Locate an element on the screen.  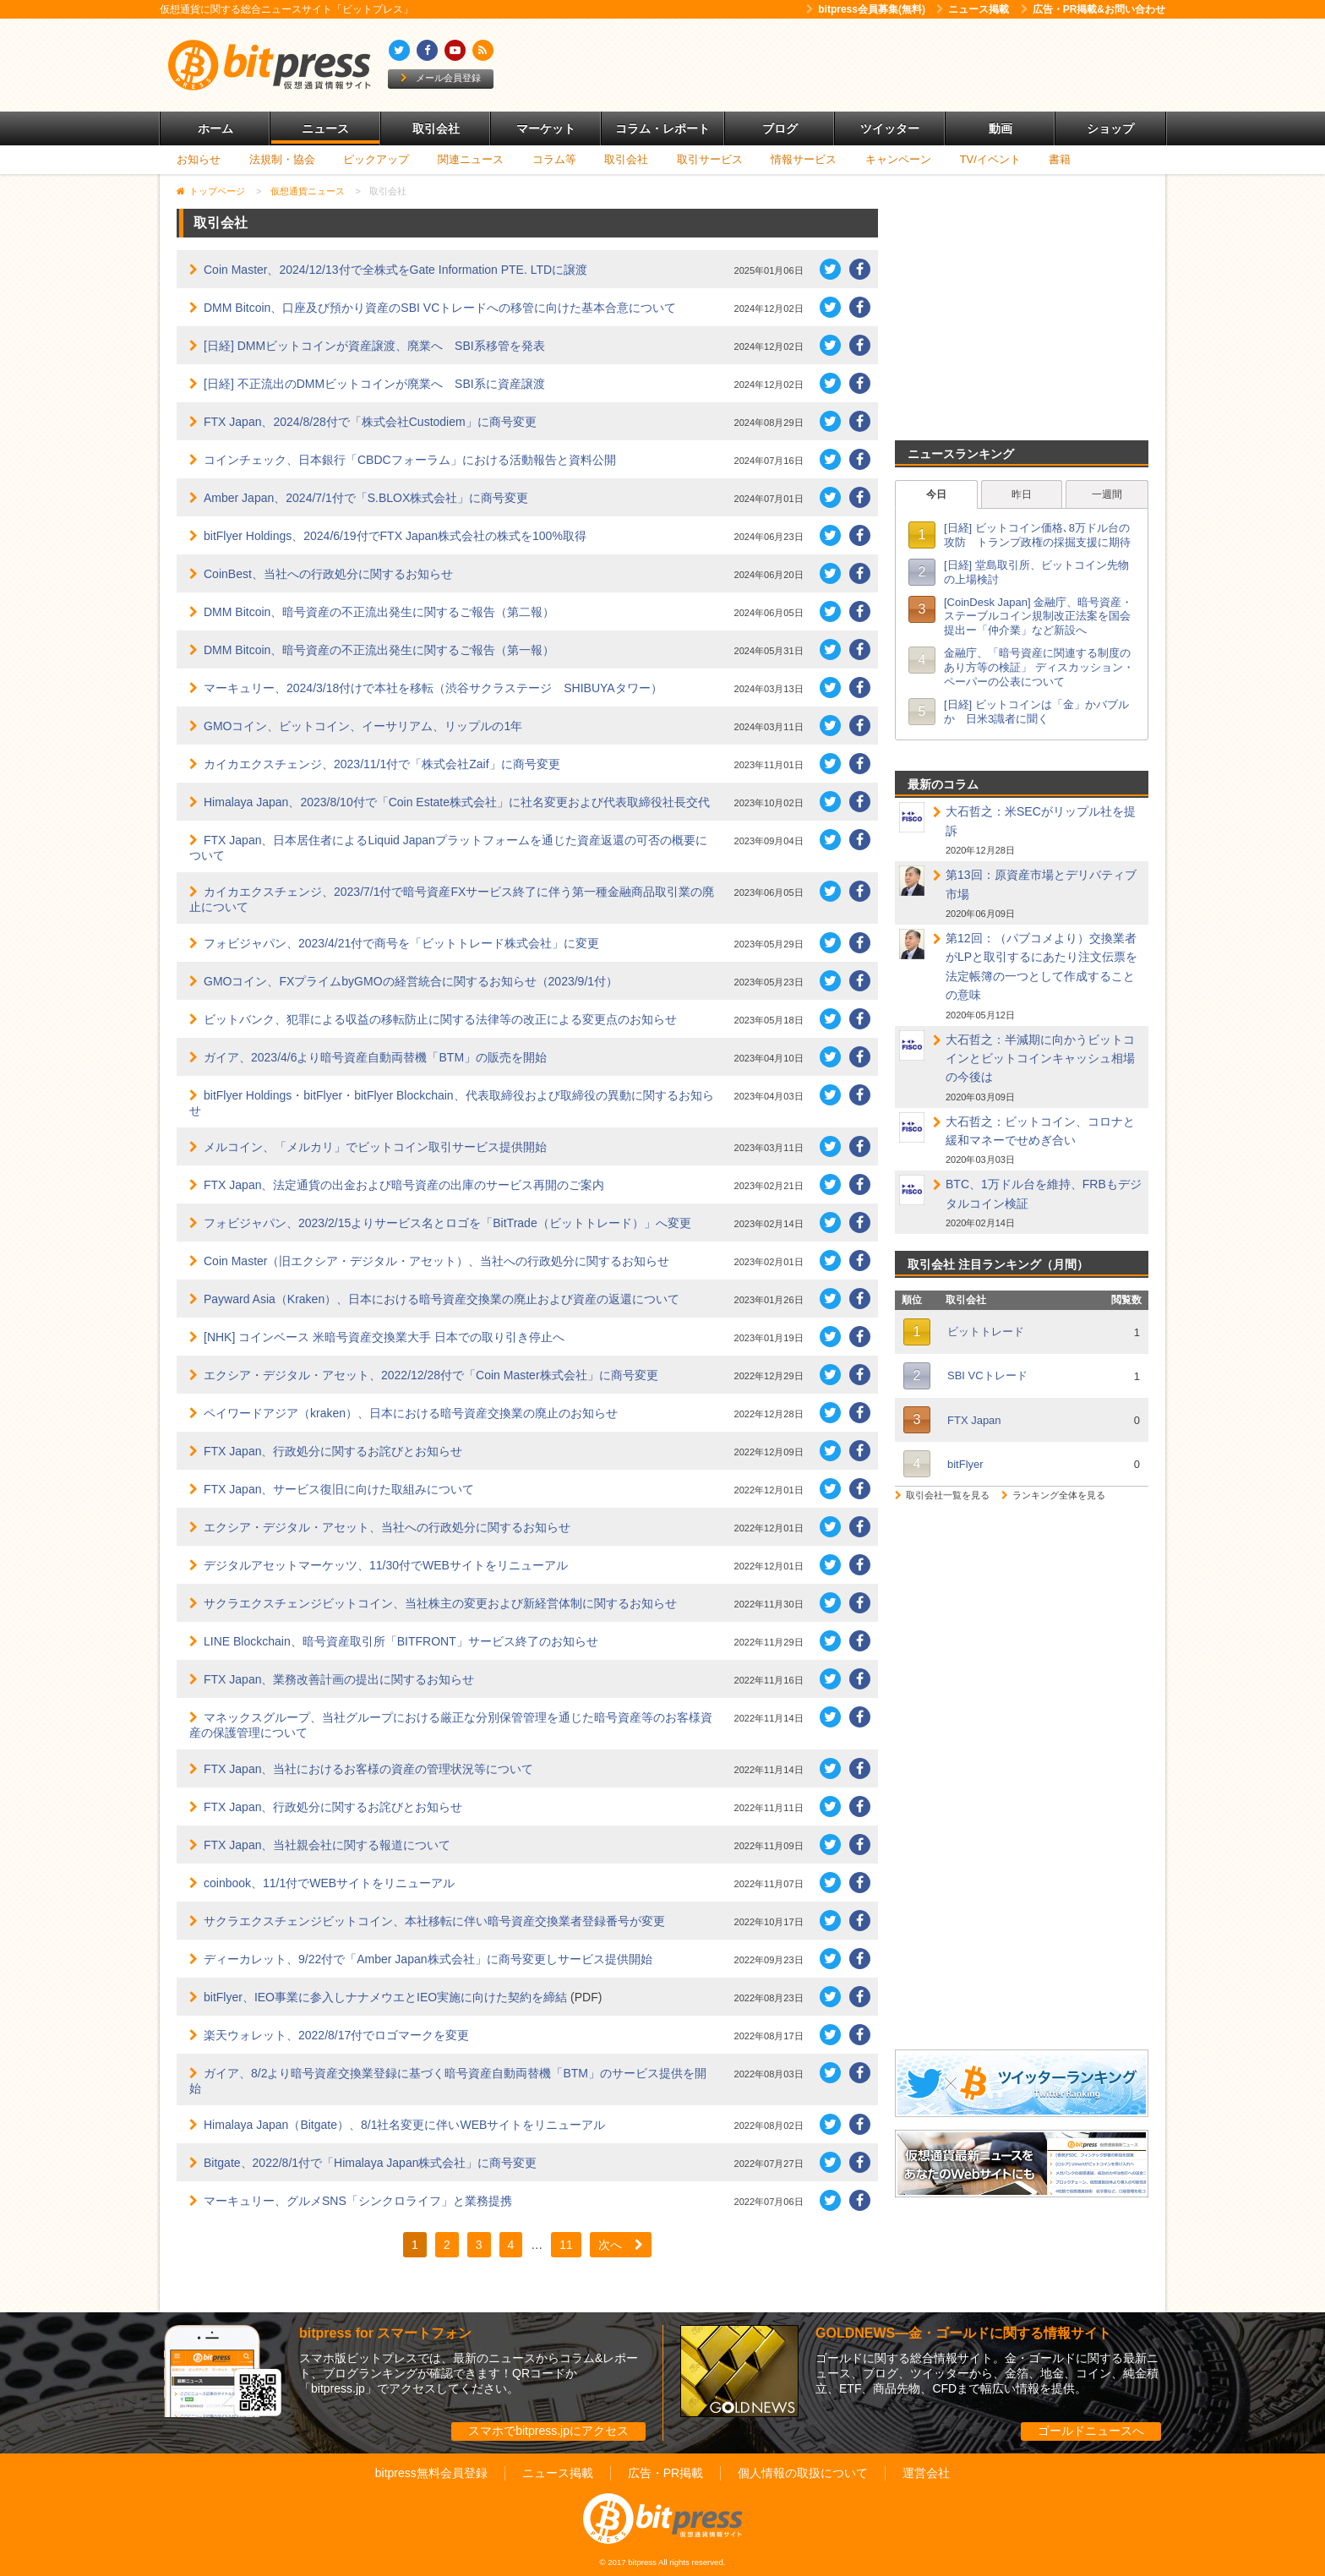
Amber Japan、2024/7/1付で「S.BLOX株式会社」に商号変更 is located at coordinates (366, 498).